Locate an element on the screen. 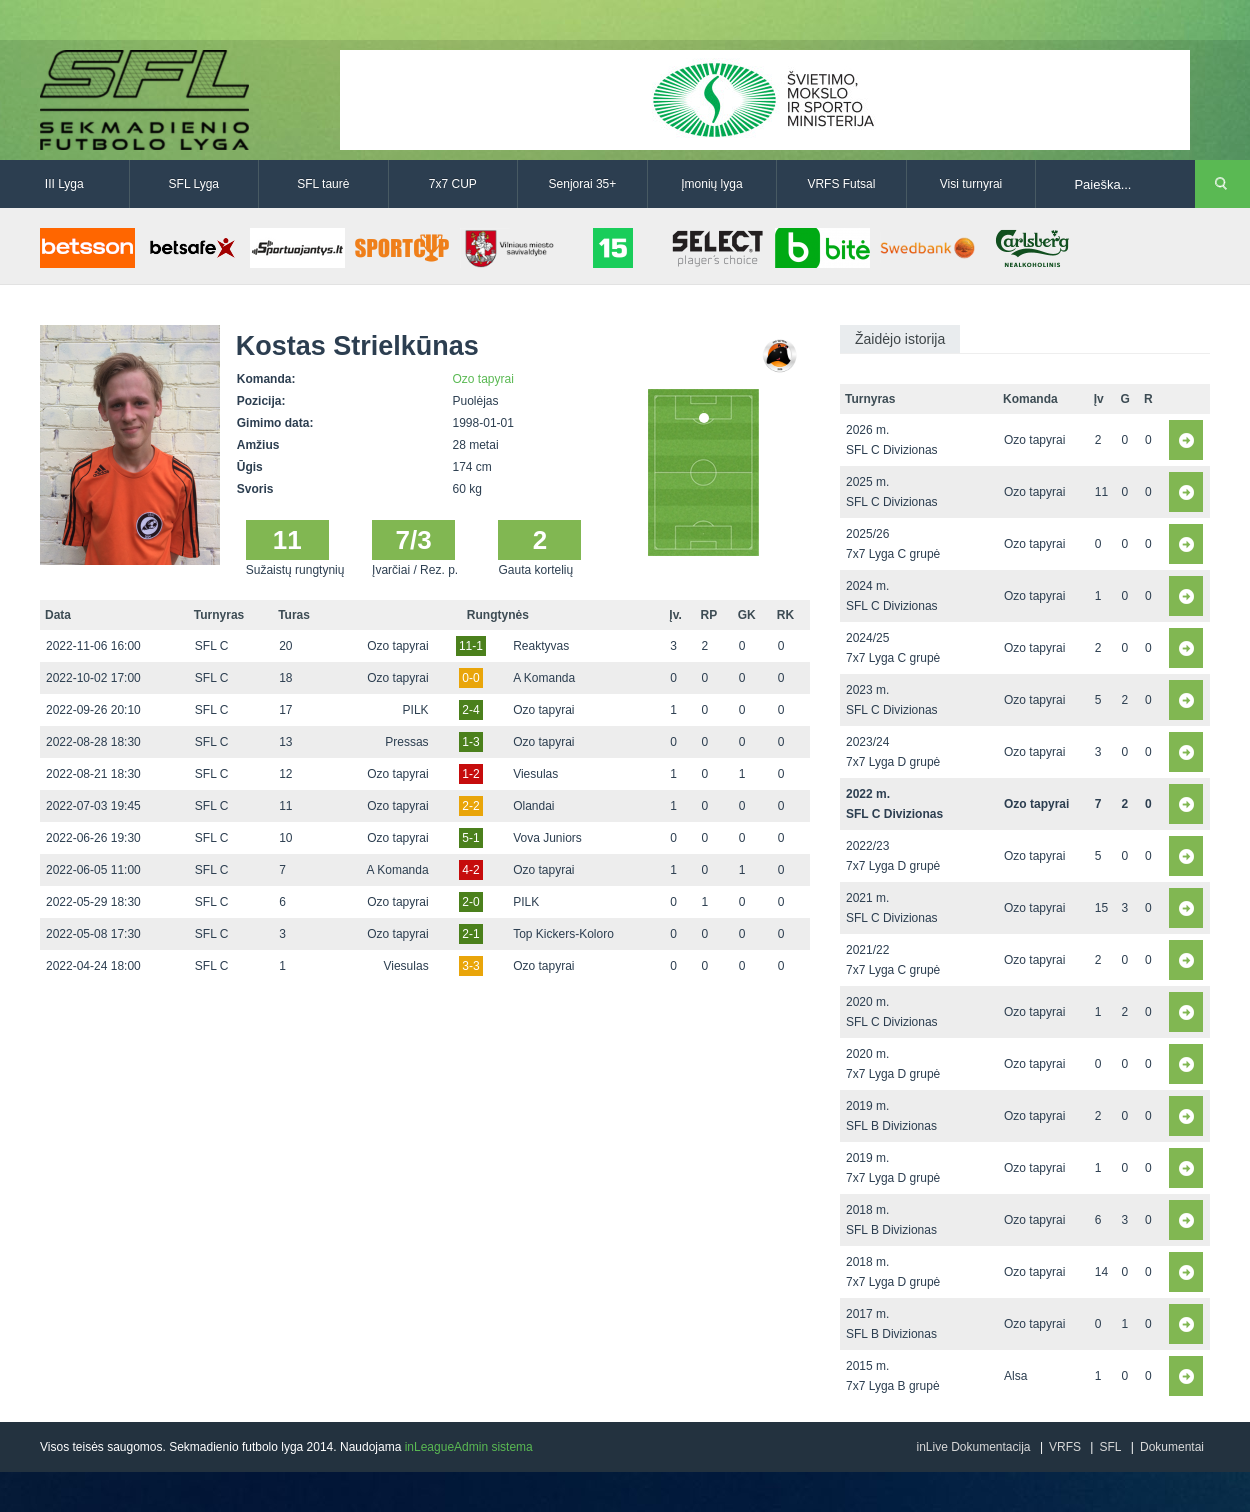 The height and width of the screenshot is (1512, 1250). 2-0 is located at coordinates (470, 902).